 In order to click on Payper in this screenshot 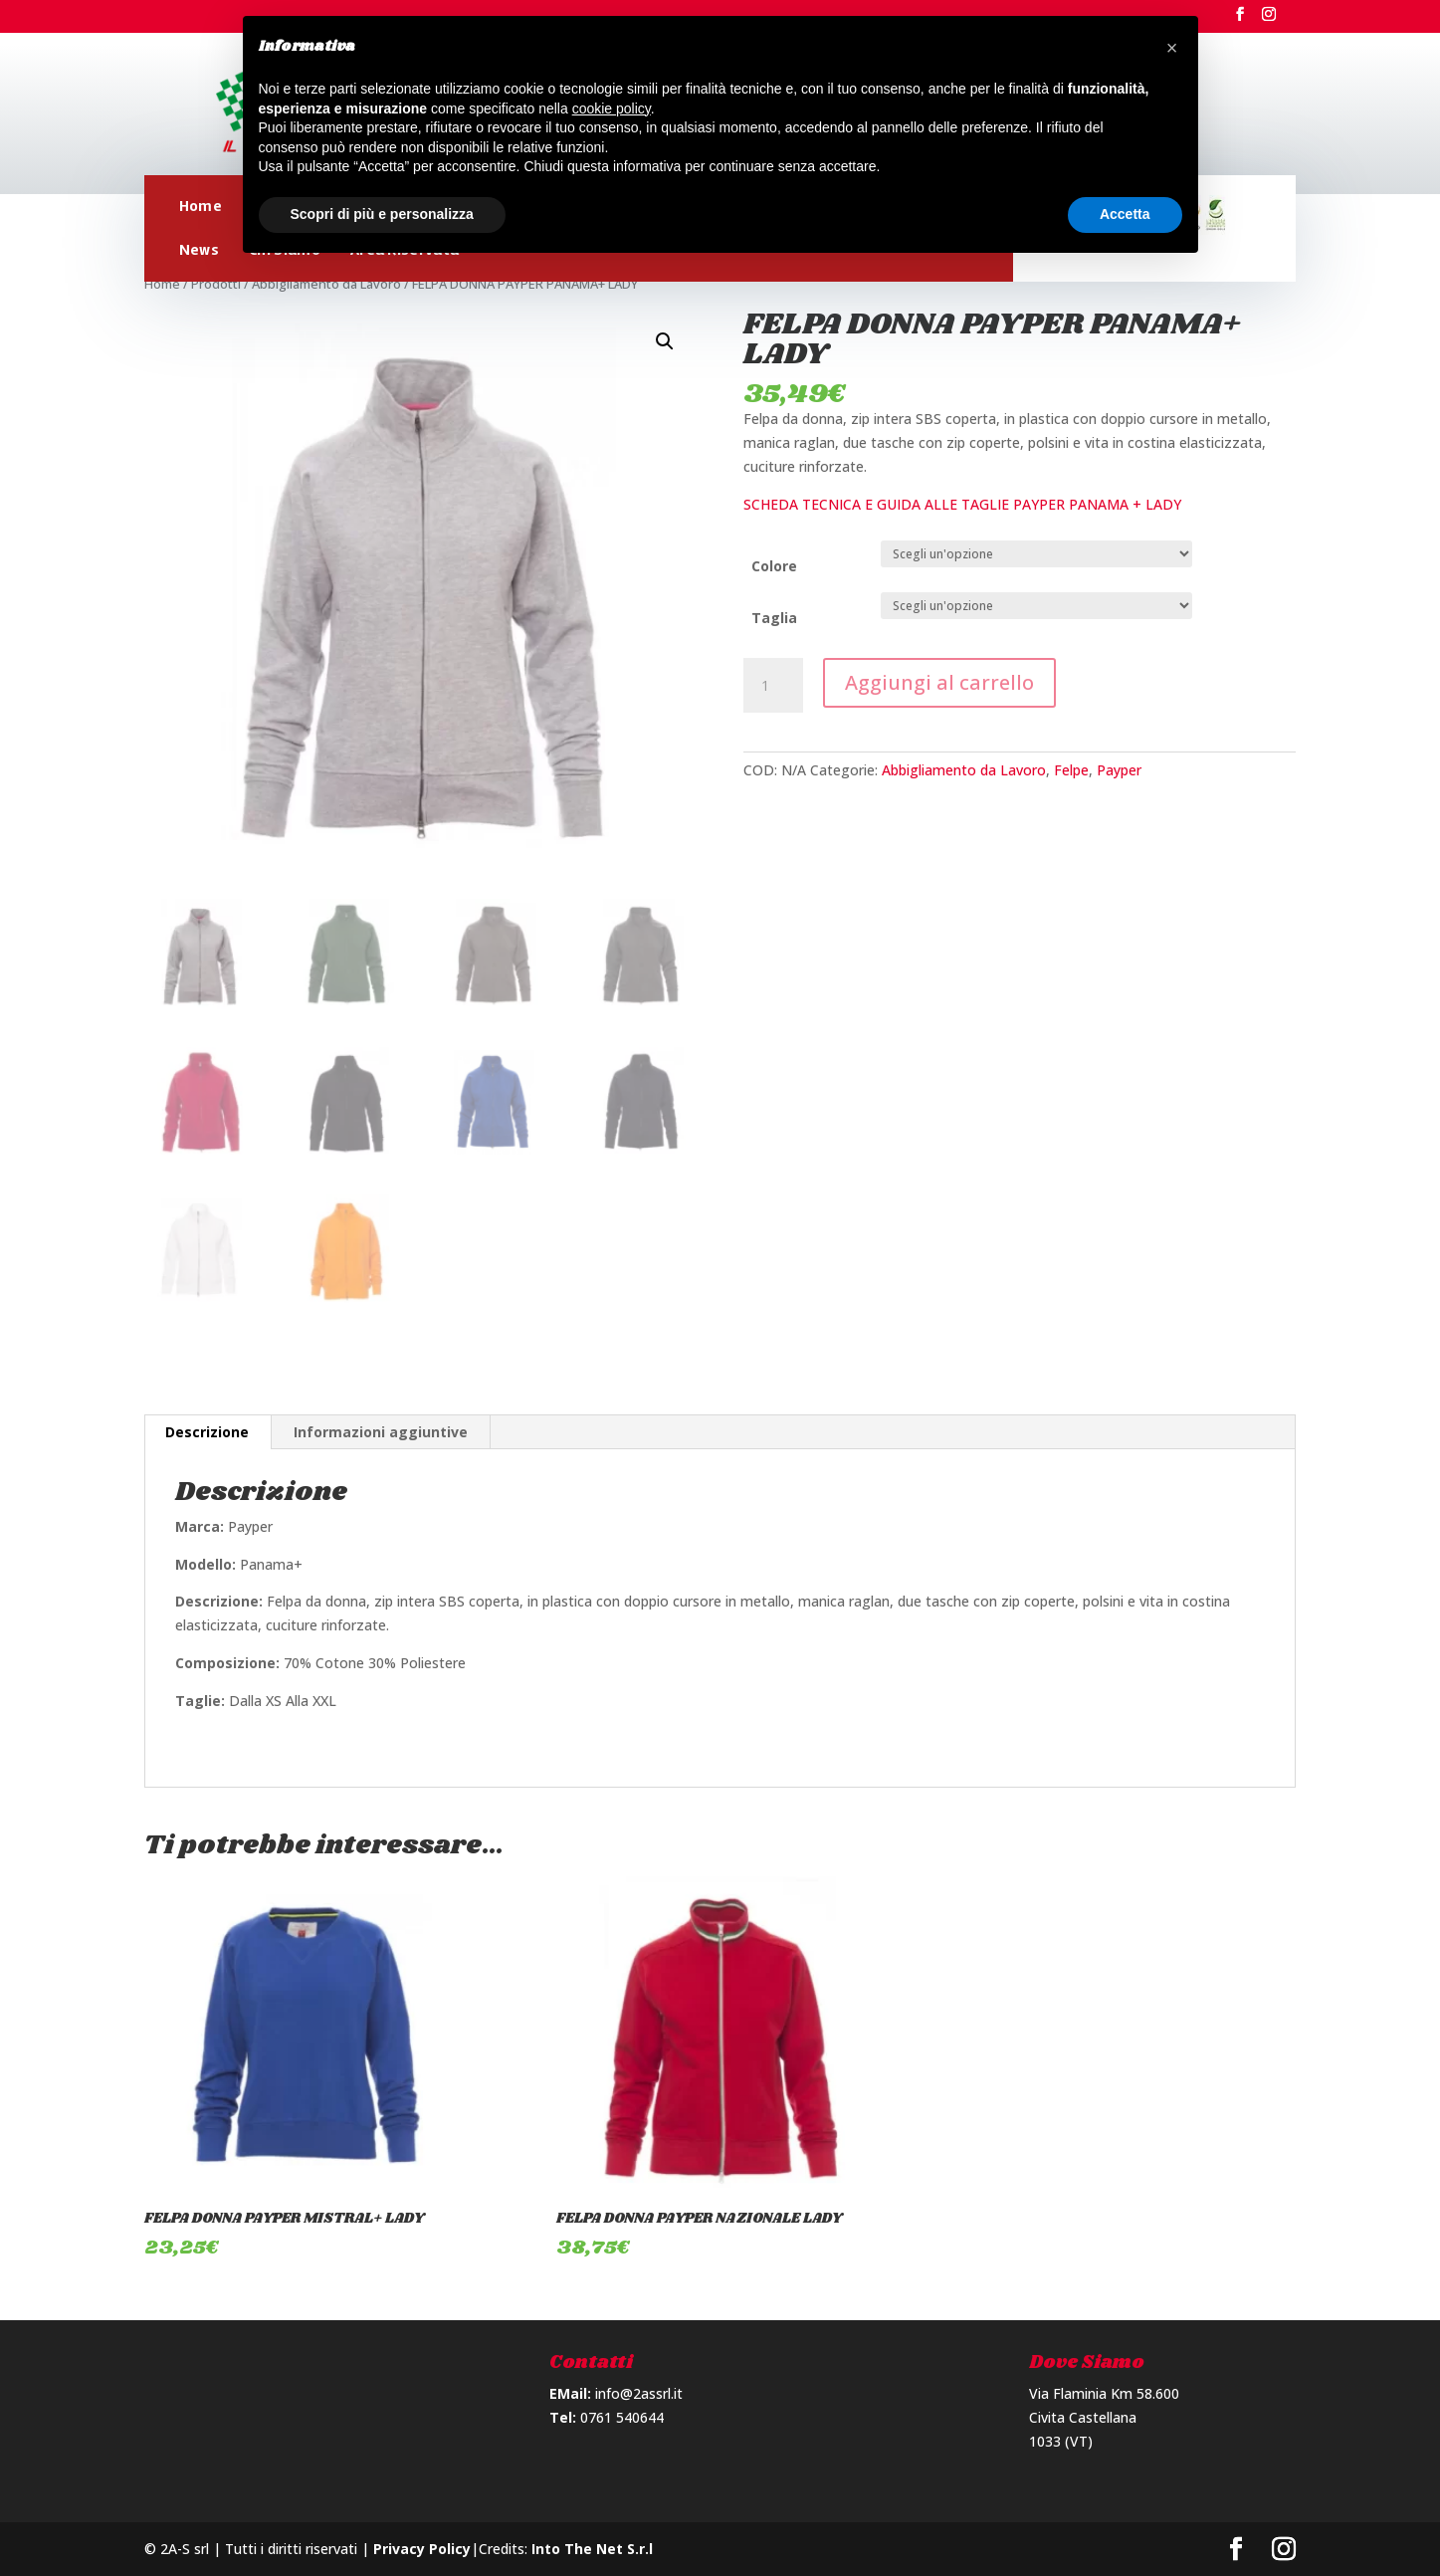, I will do `click(1119, 769)`.